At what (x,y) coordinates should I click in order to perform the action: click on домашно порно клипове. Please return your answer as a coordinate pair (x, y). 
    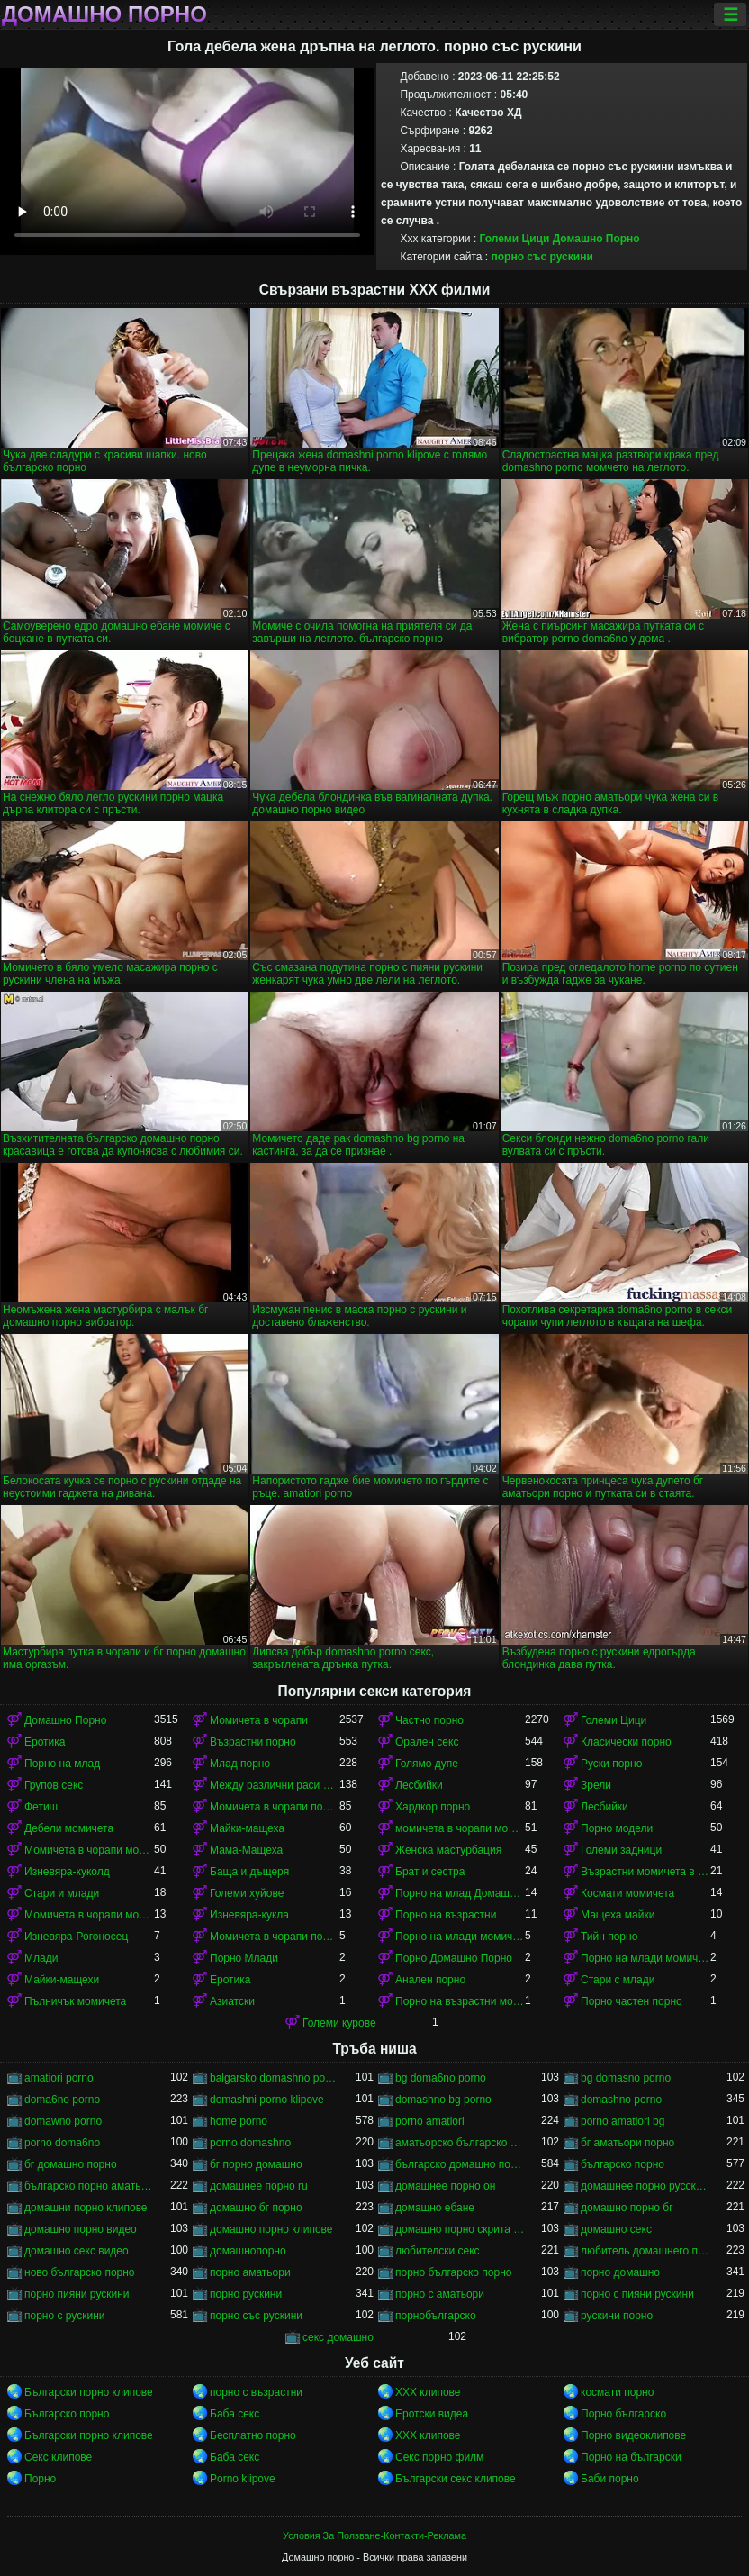
    Looking at the image, I should click on (271, 2229).